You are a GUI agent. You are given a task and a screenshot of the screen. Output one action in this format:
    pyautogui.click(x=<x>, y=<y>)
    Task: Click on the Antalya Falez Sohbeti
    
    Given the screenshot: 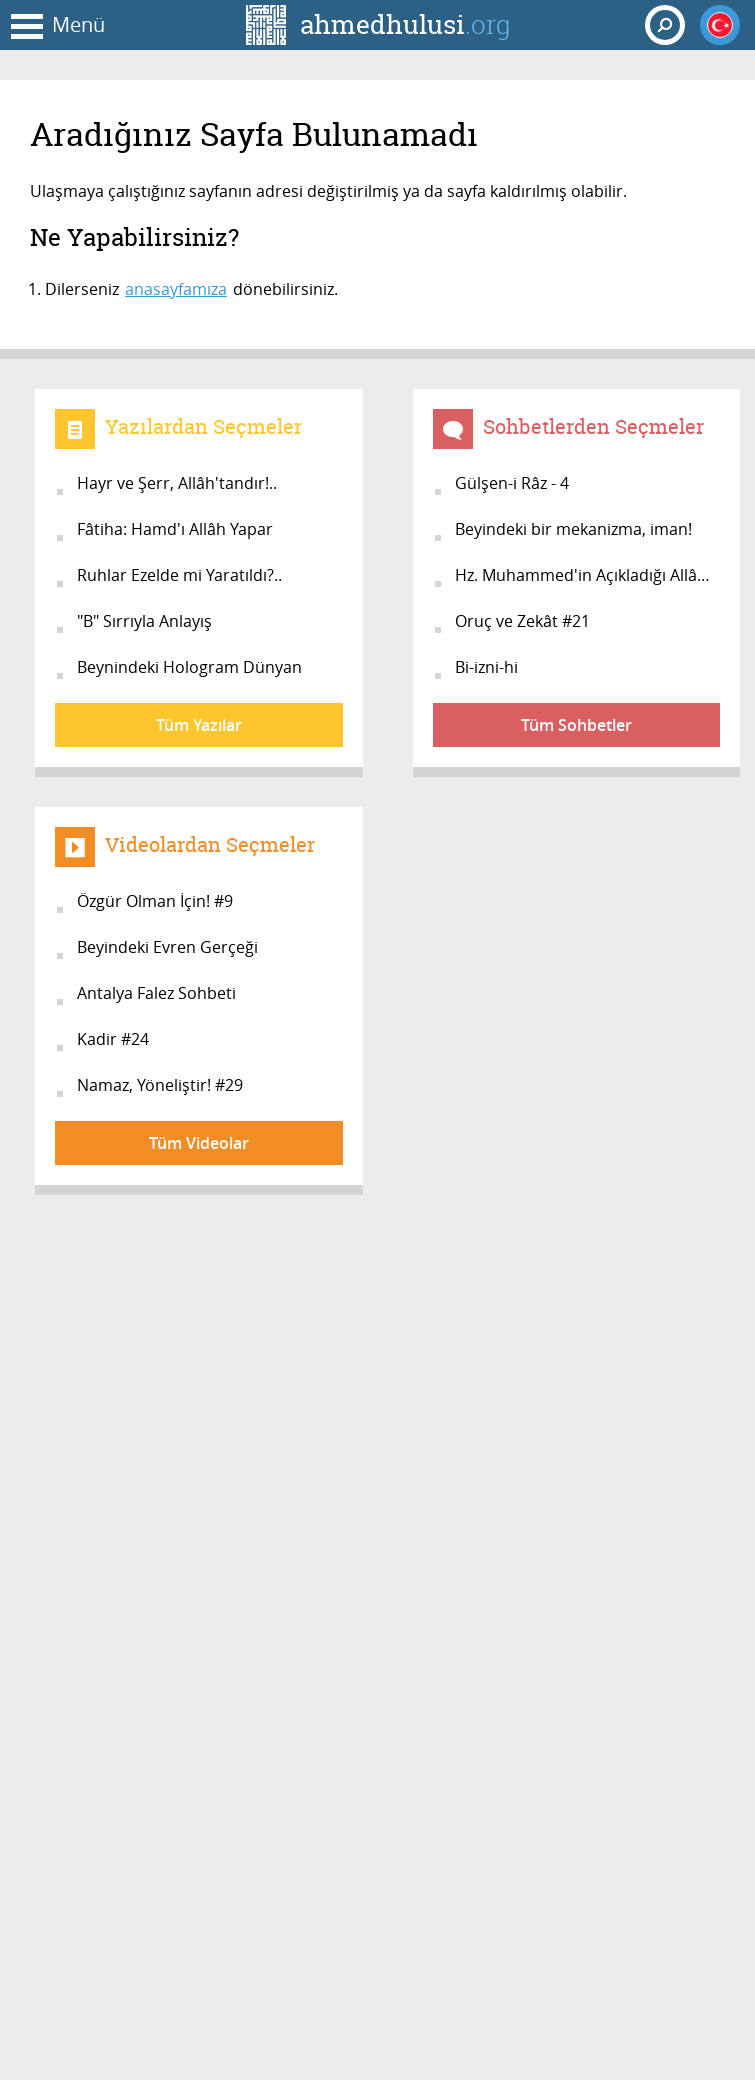 What is the action you would take?
    pyautogui.click(x=156, y=993)
    